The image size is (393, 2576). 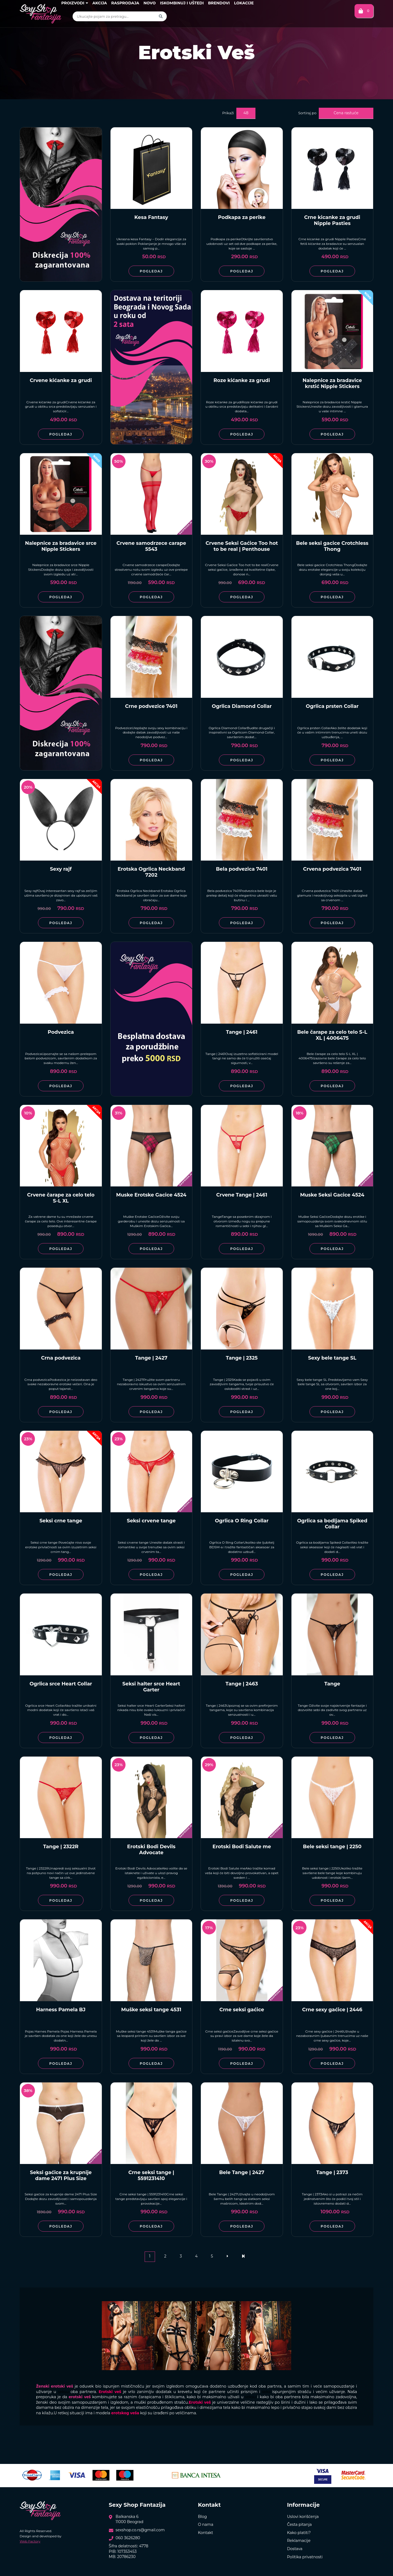 I want to click on O nama, so click(x=205, y=2524).